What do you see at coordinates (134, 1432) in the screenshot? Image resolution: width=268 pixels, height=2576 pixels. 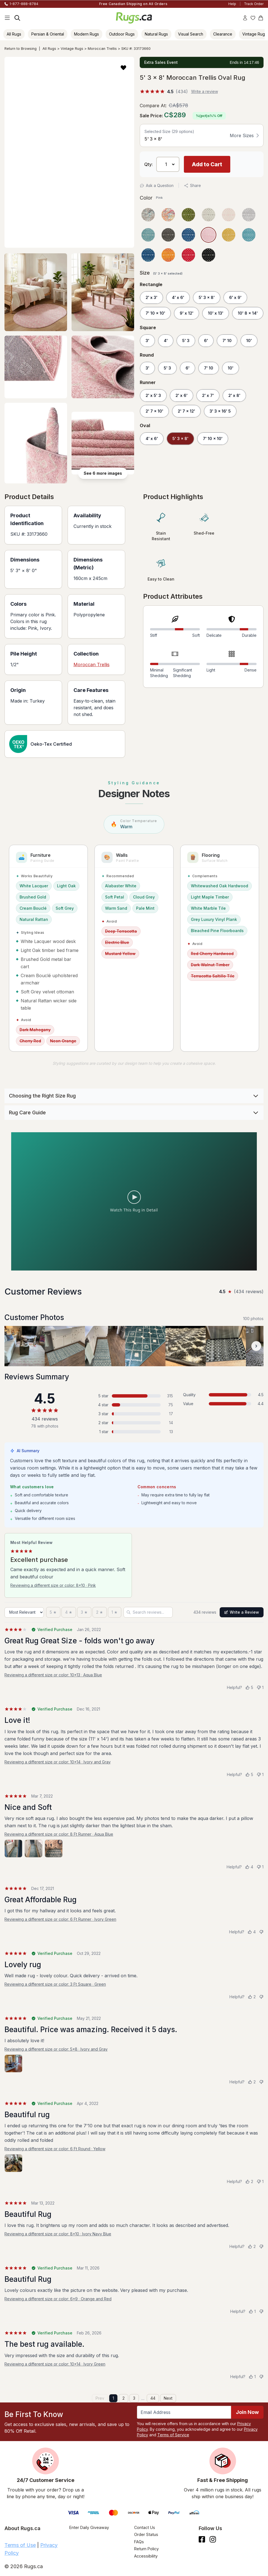 I see `[1 star: 13 reviews, 3 percent. Click to filter.]` at bounding box center [134, 1432].